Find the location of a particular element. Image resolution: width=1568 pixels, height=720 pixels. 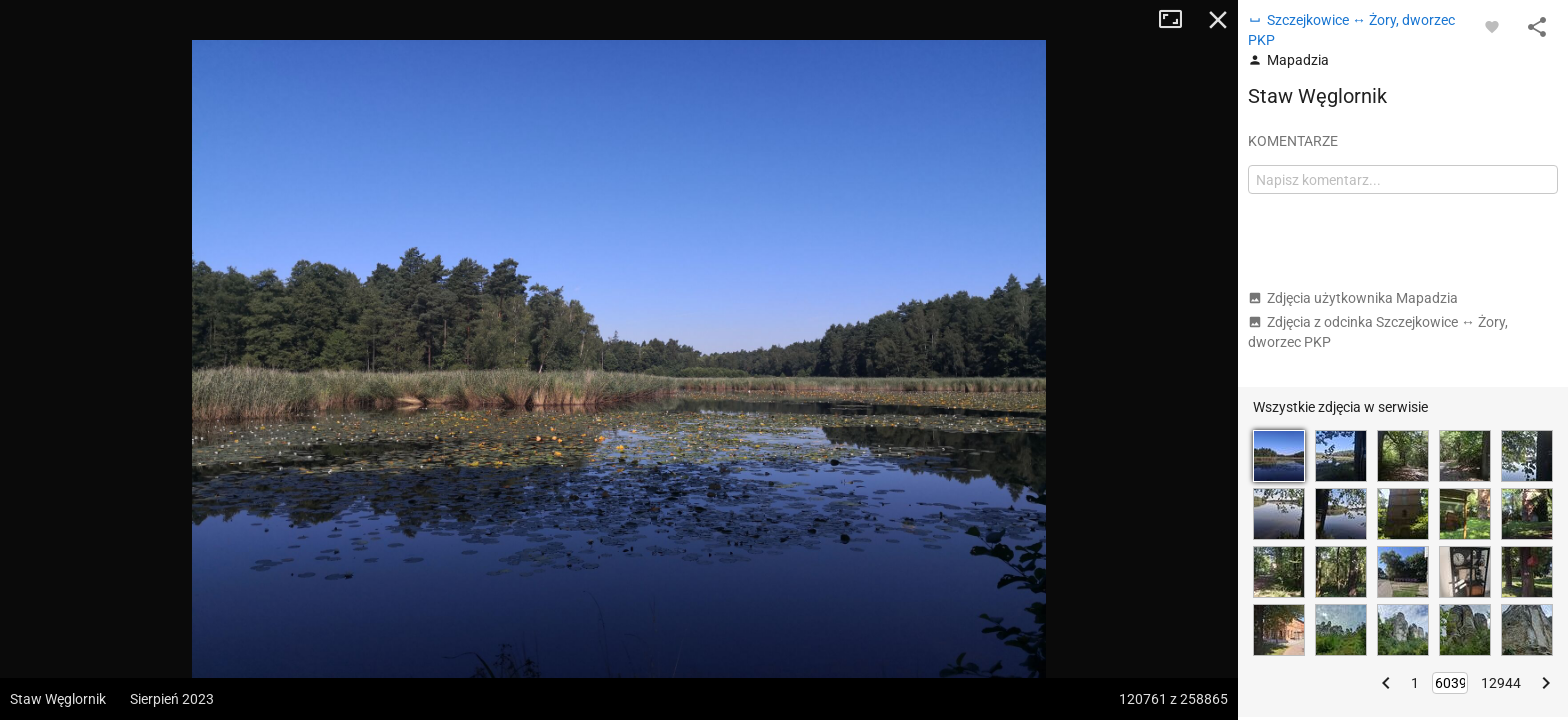

12944 is located at coordinates (1501, 683).